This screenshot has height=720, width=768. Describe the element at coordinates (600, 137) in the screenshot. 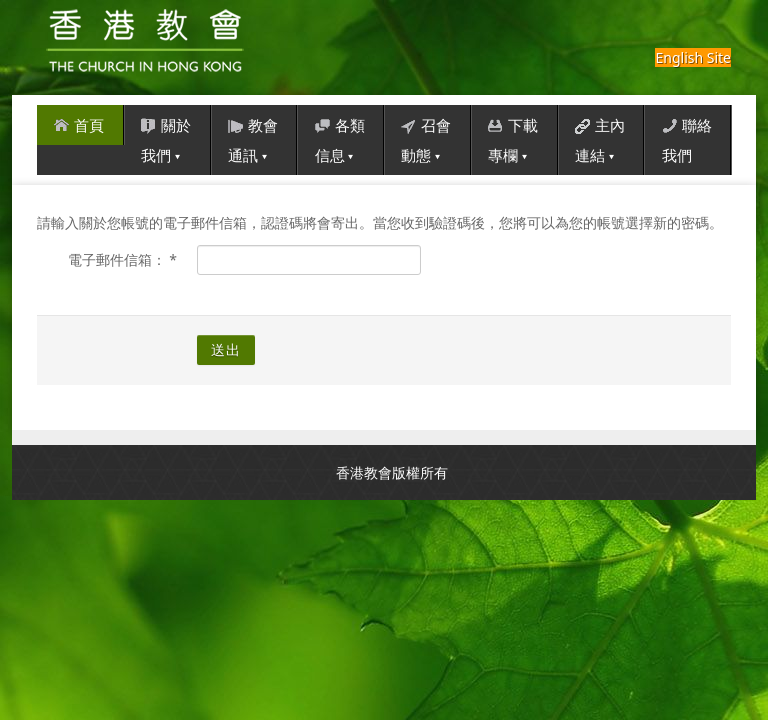

I see `主內連結` at that location.